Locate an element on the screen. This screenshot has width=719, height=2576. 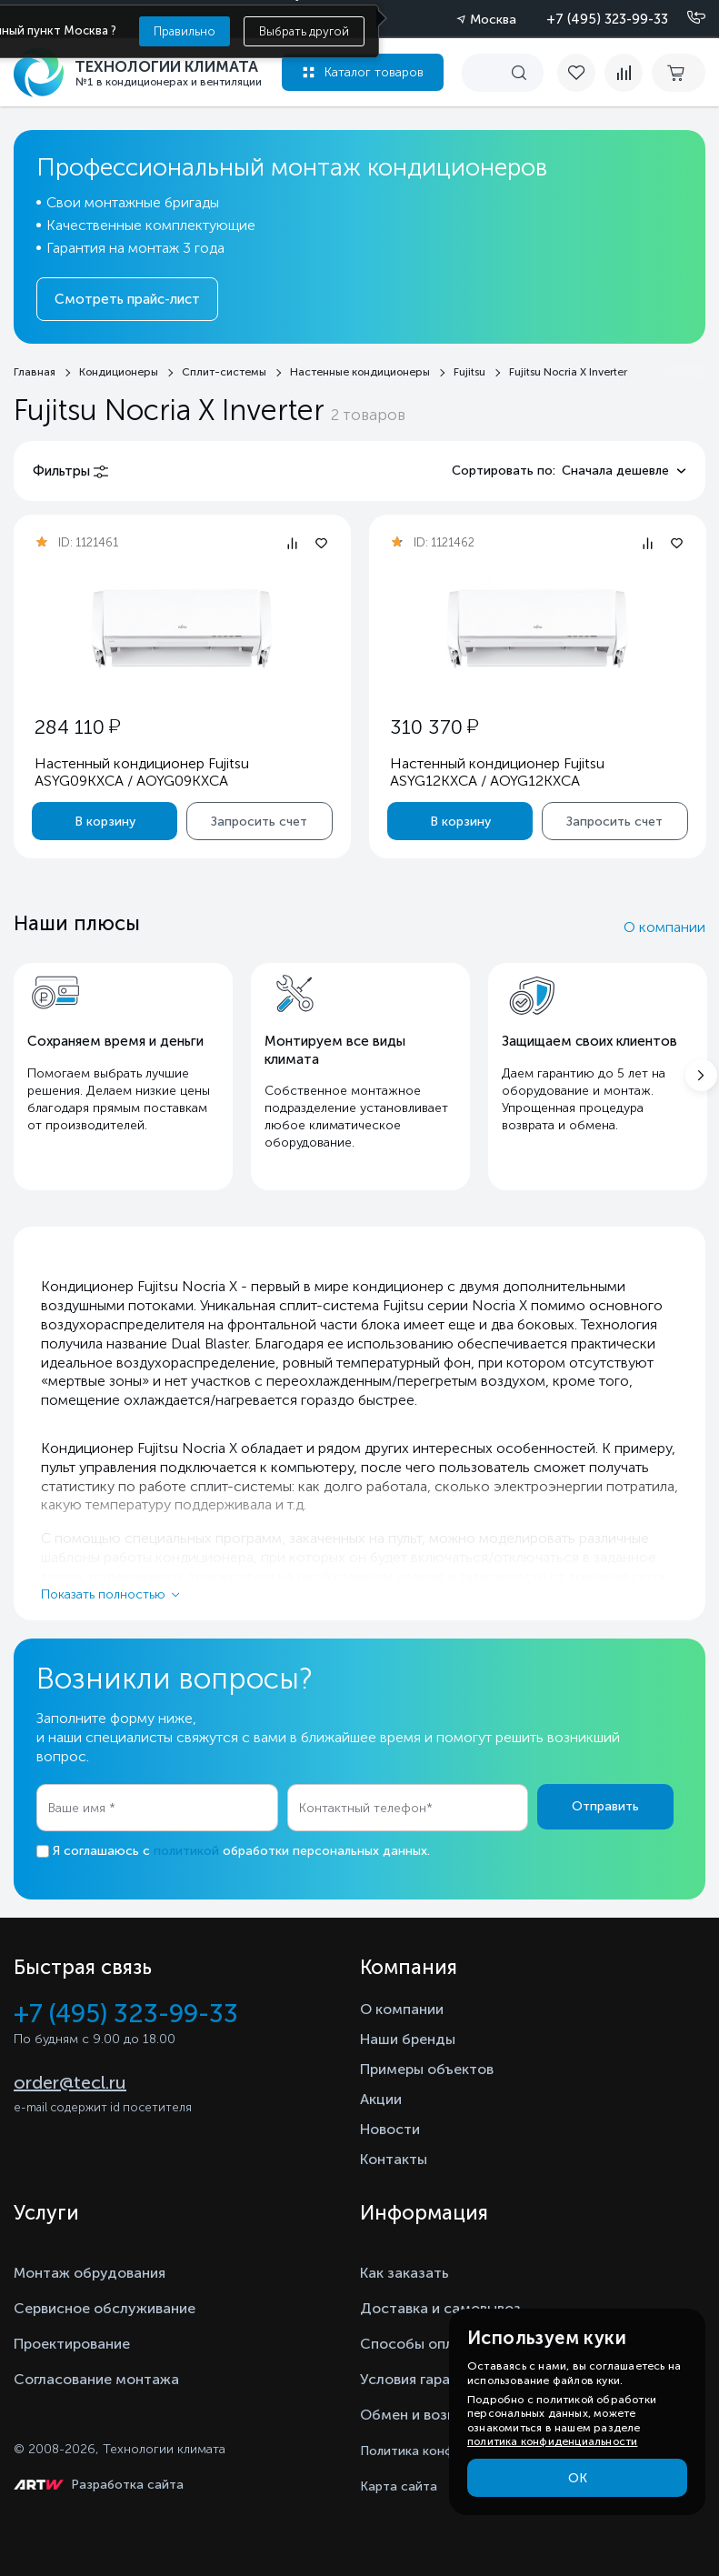
Способы оплаты is located at coordinates (420, 2343).